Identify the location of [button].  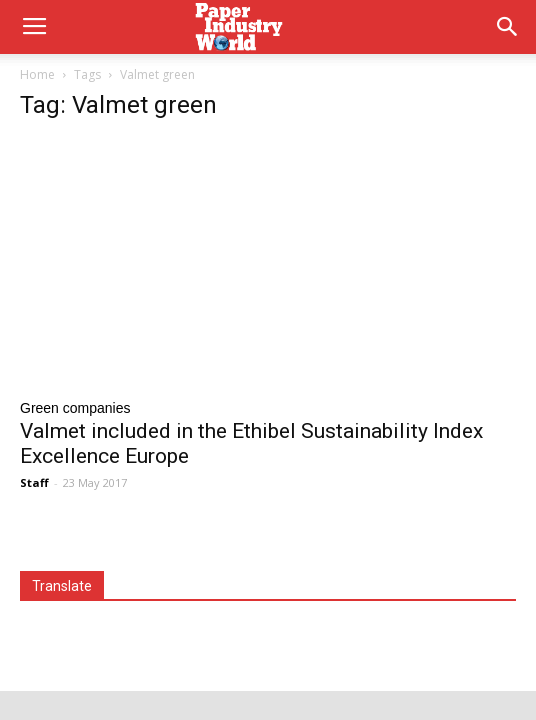
(508, 27).